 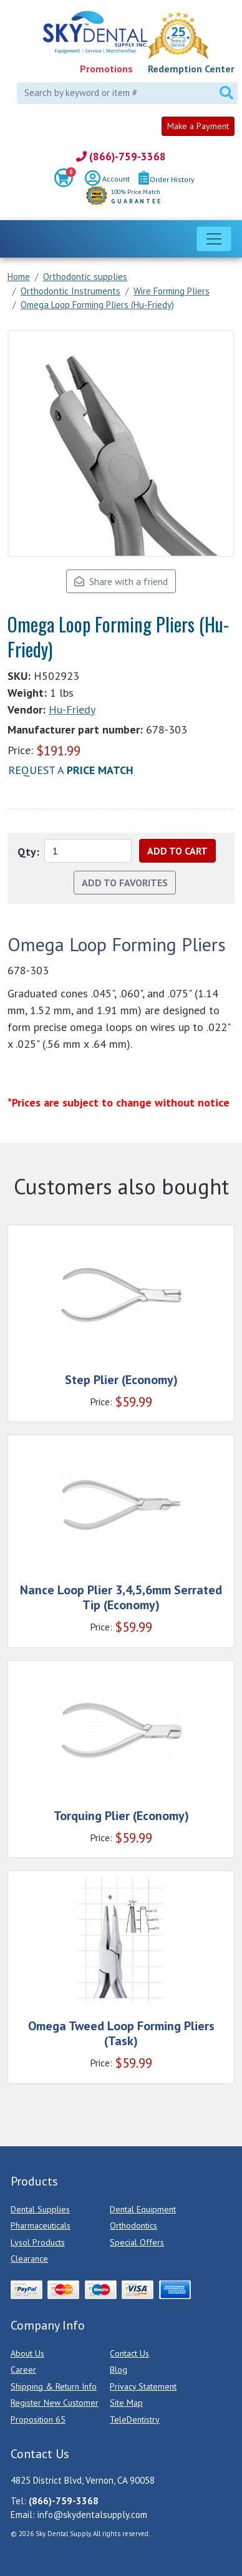 I want to click on Clearance, so click(x=29, y=2258).